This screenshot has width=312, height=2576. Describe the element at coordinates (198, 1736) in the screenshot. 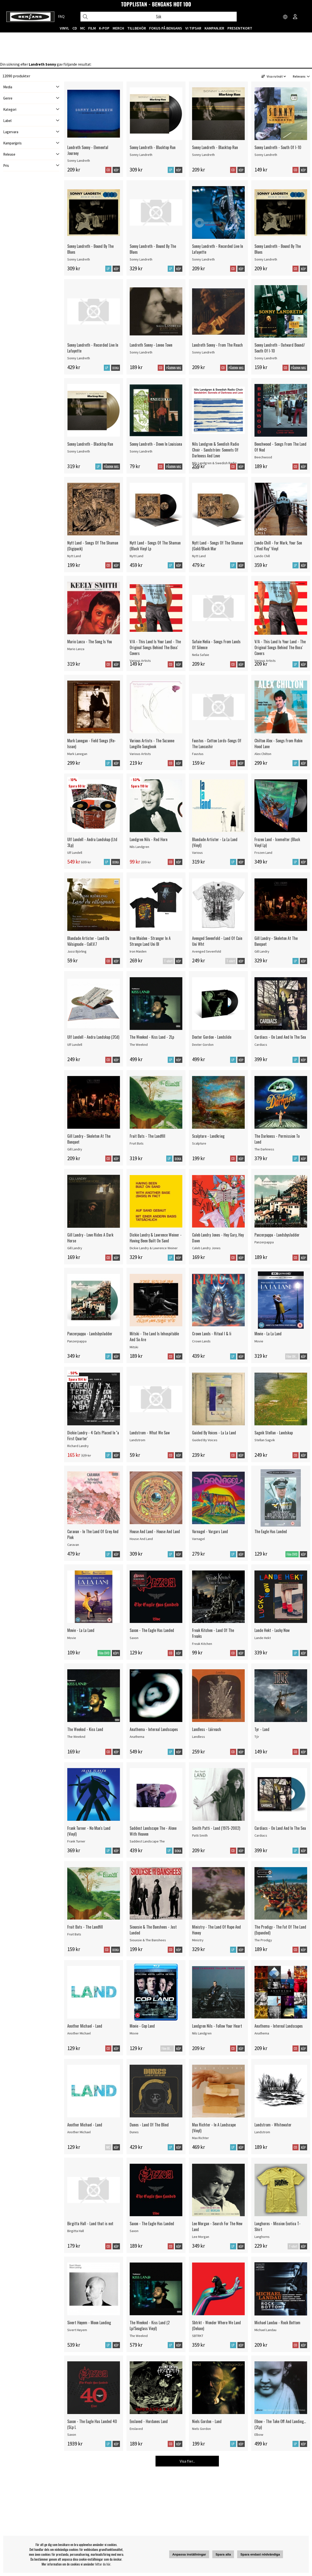

I see `Landless` at that location.